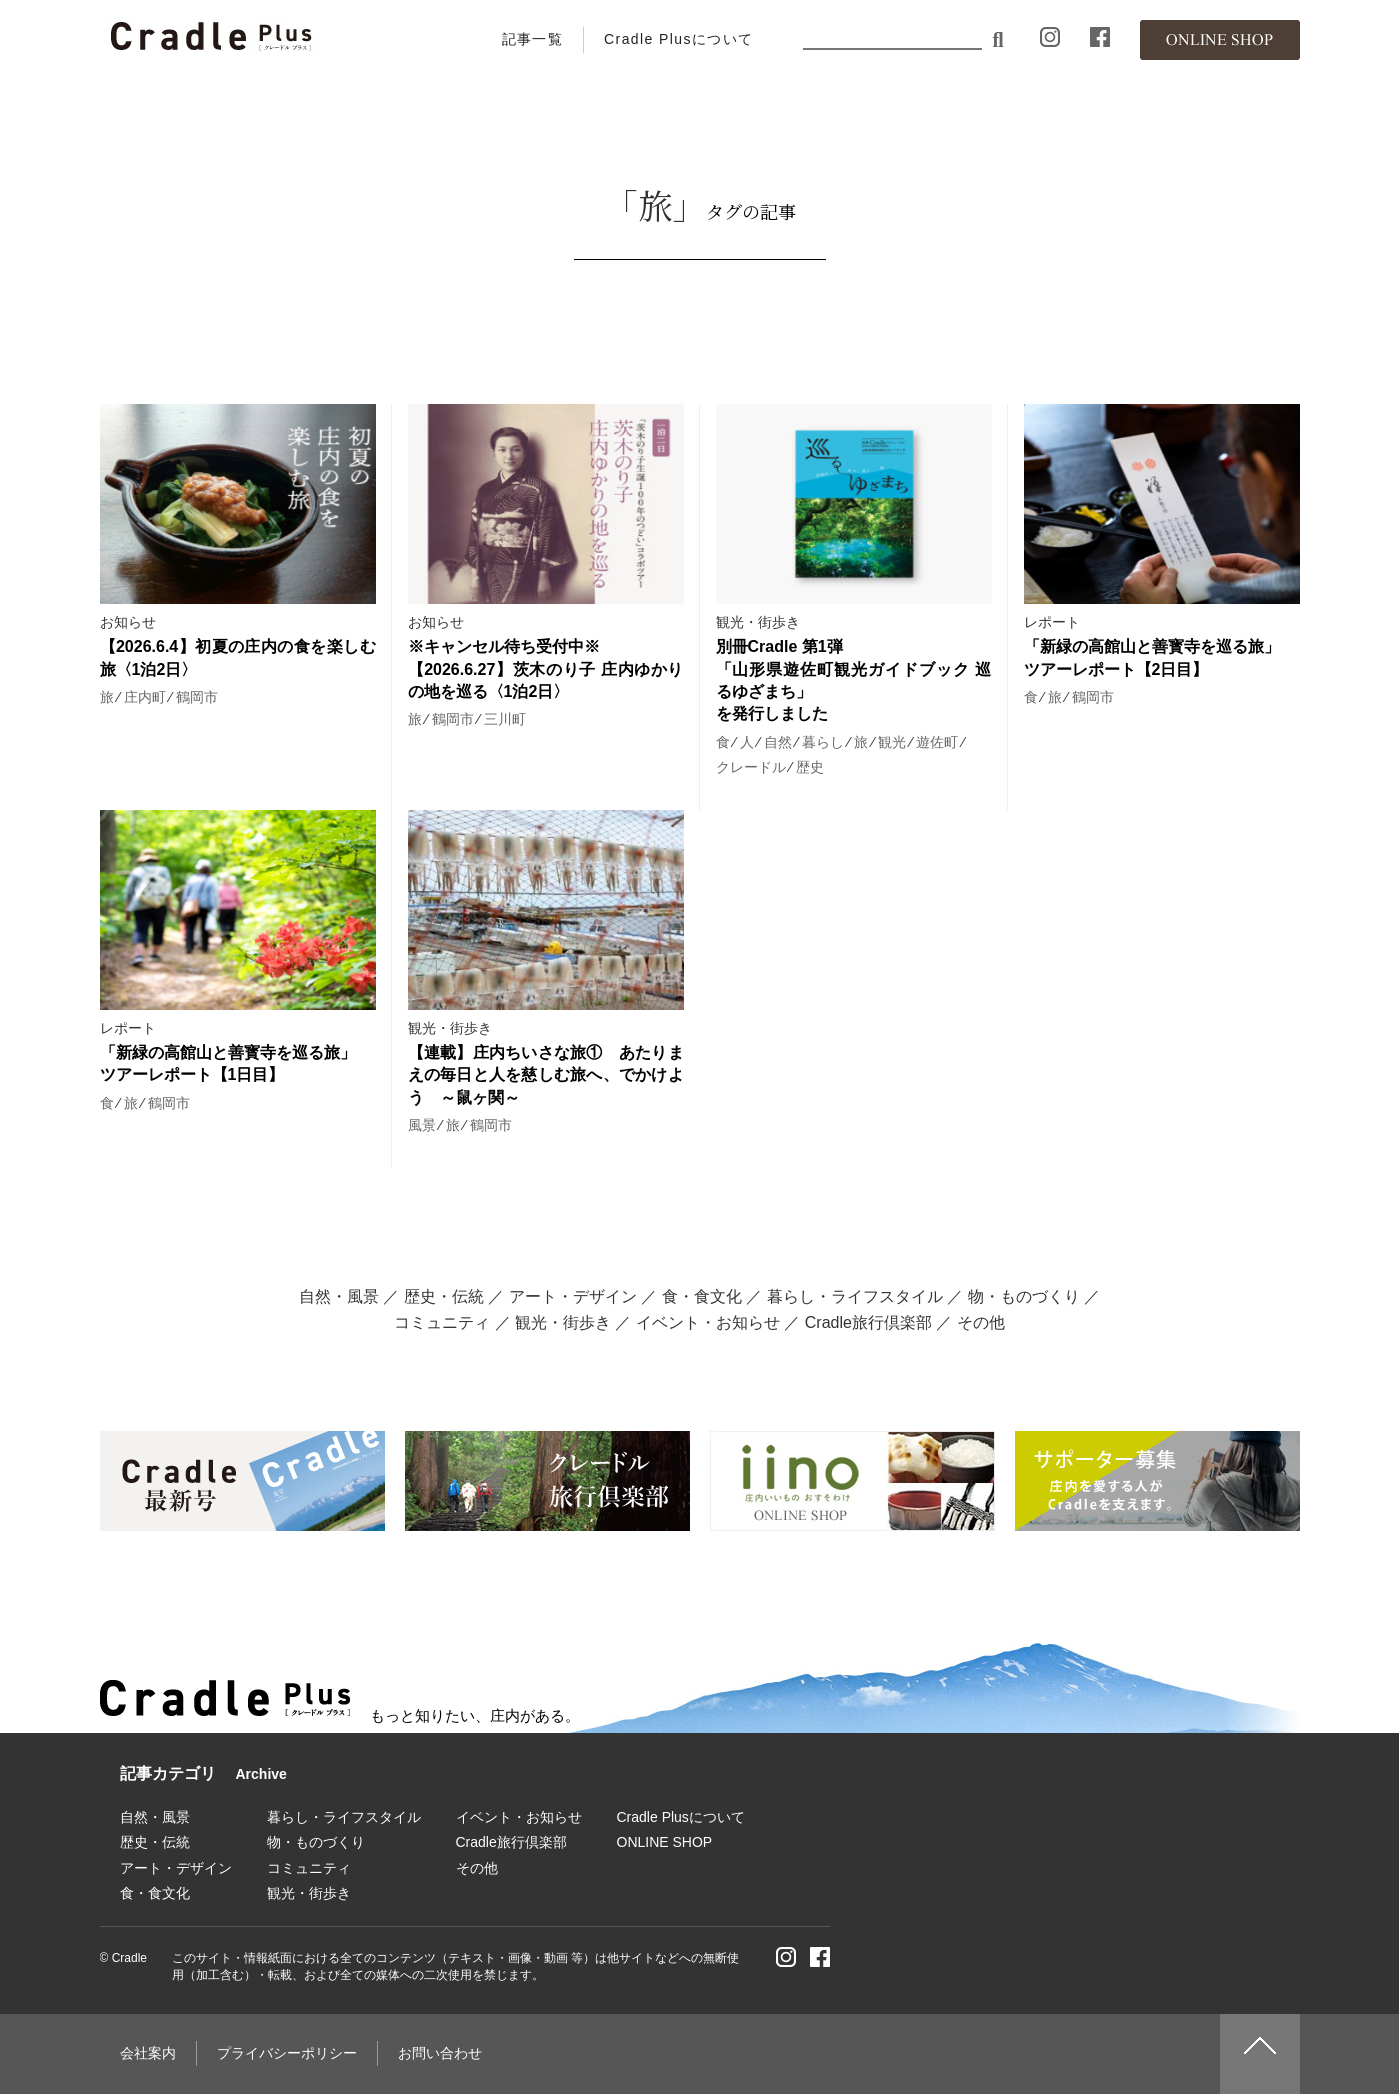  What do you see at coordinates (1024, 1296) in the screenshot?
I see `物・ものづくり` at bounding box center [1024, 1296].